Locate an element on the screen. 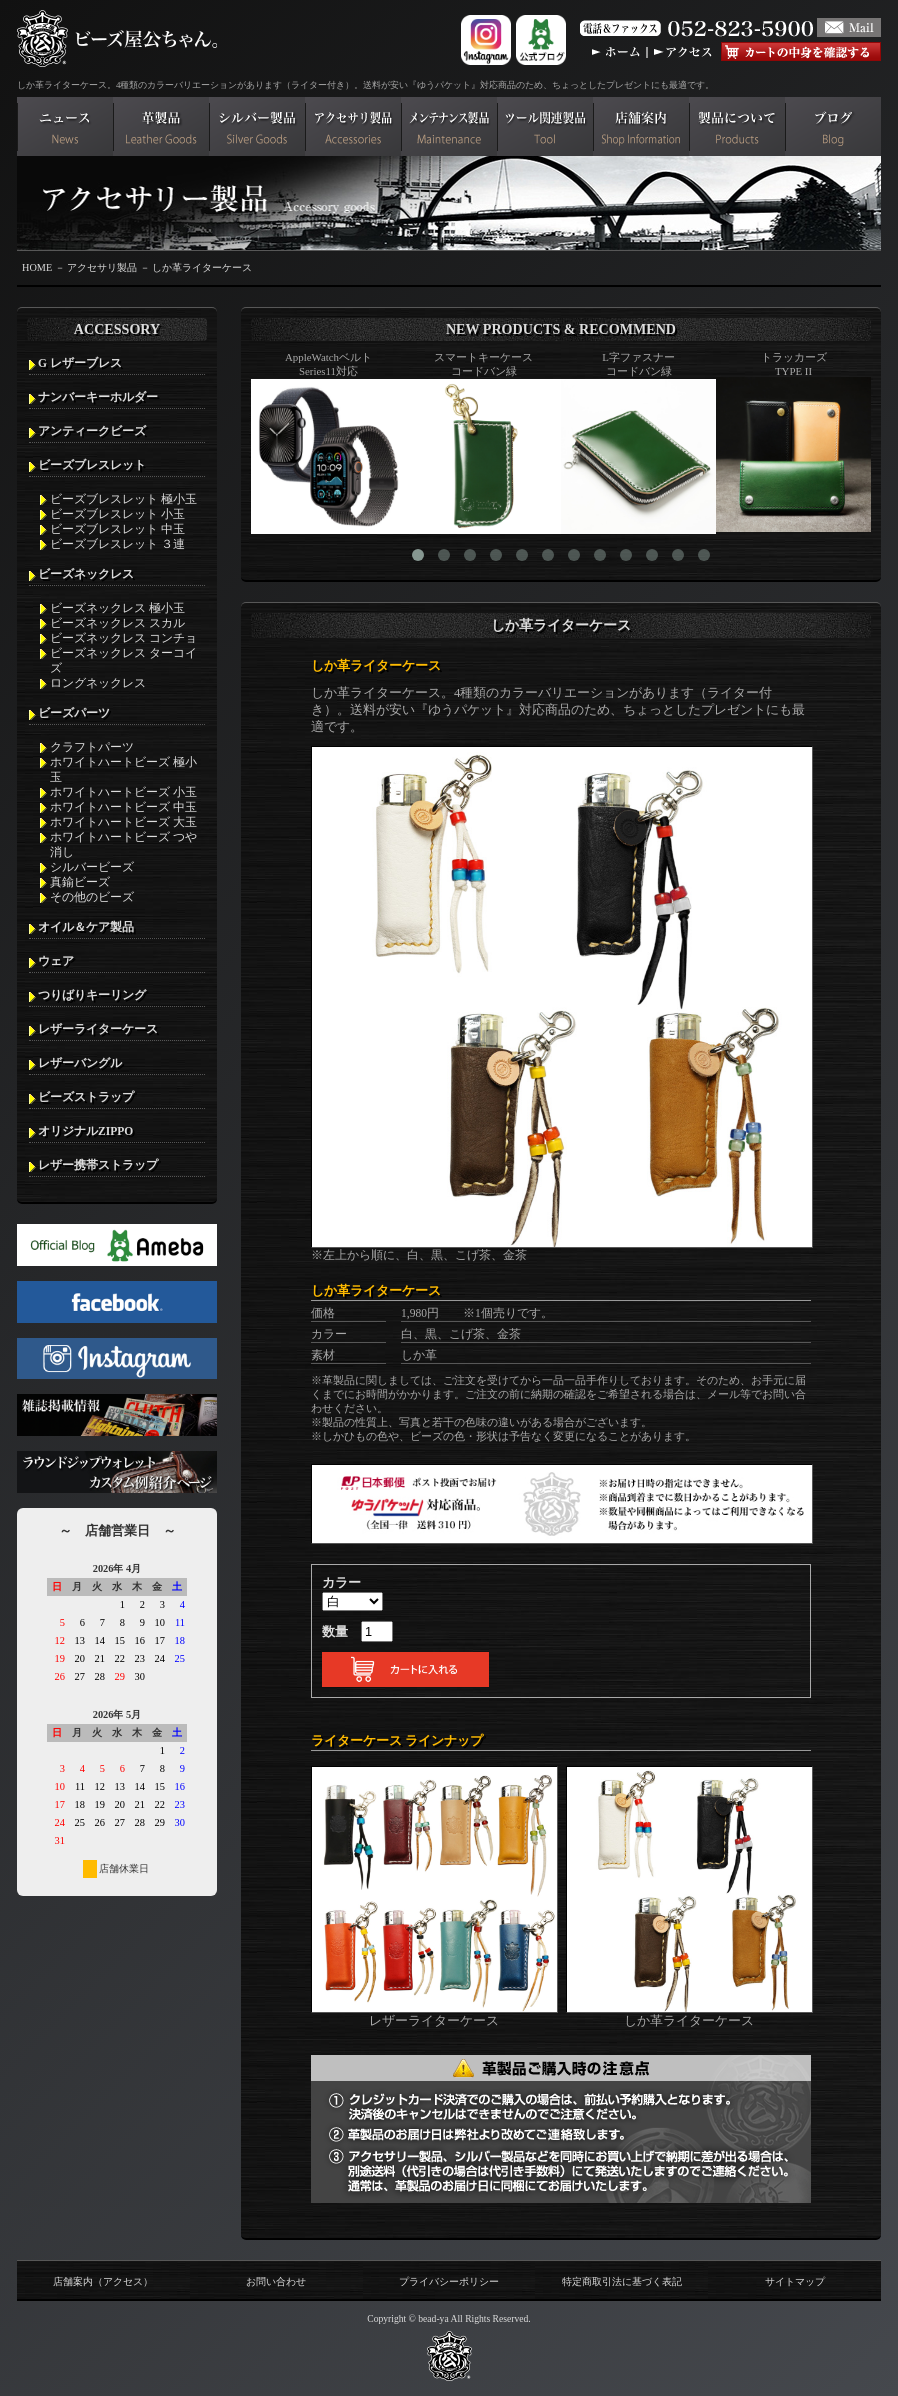  HOME is located at coordinates (37, 267).